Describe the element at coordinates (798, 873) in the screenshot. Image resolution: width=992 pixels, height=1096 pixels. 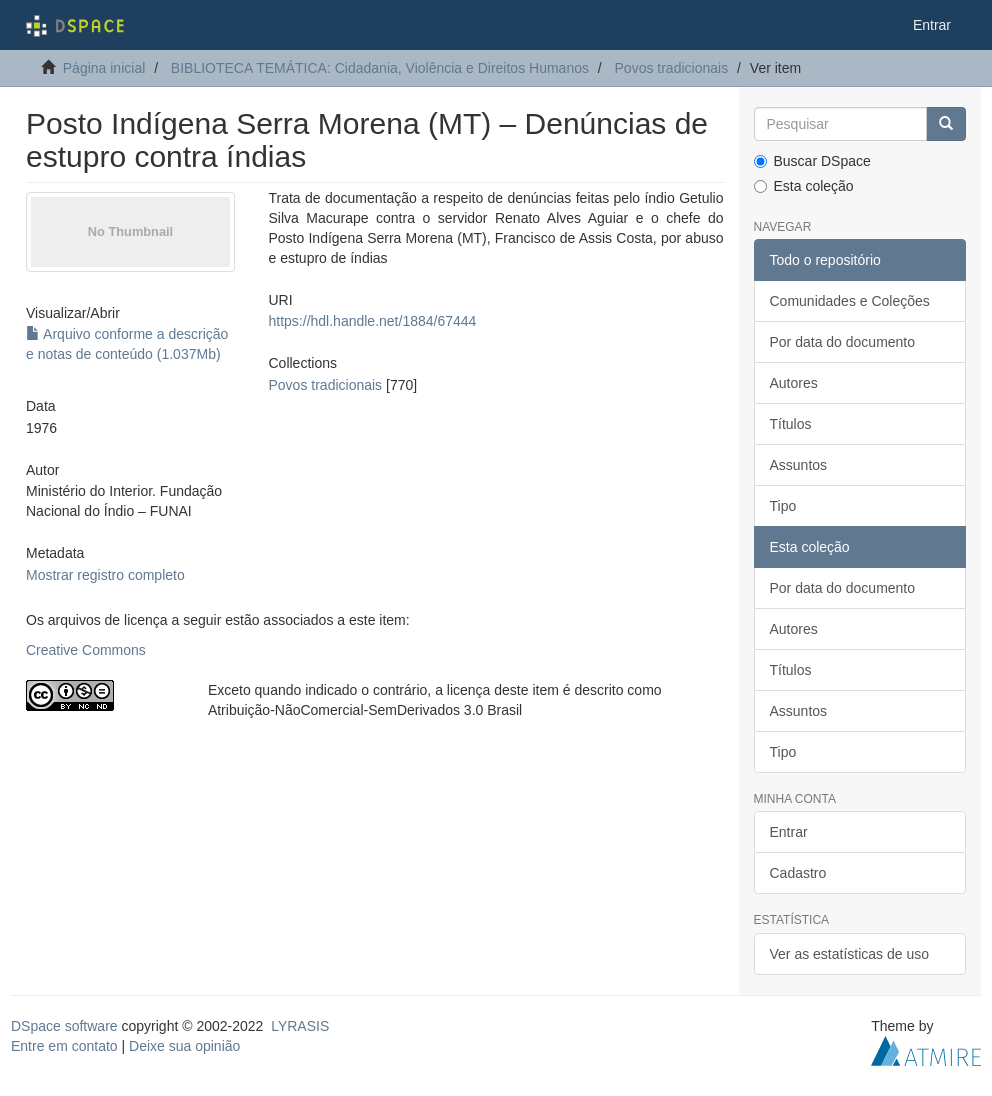
I see `Cadastro` at that location.